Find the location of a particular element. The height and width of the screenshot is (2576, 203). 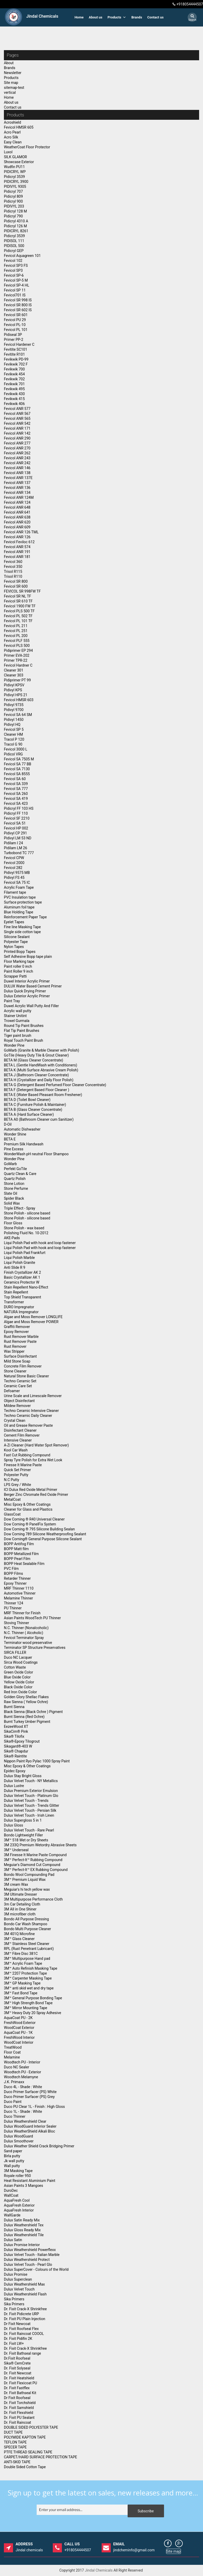

Pidivyl KPS is located at coordinates (13, 690).